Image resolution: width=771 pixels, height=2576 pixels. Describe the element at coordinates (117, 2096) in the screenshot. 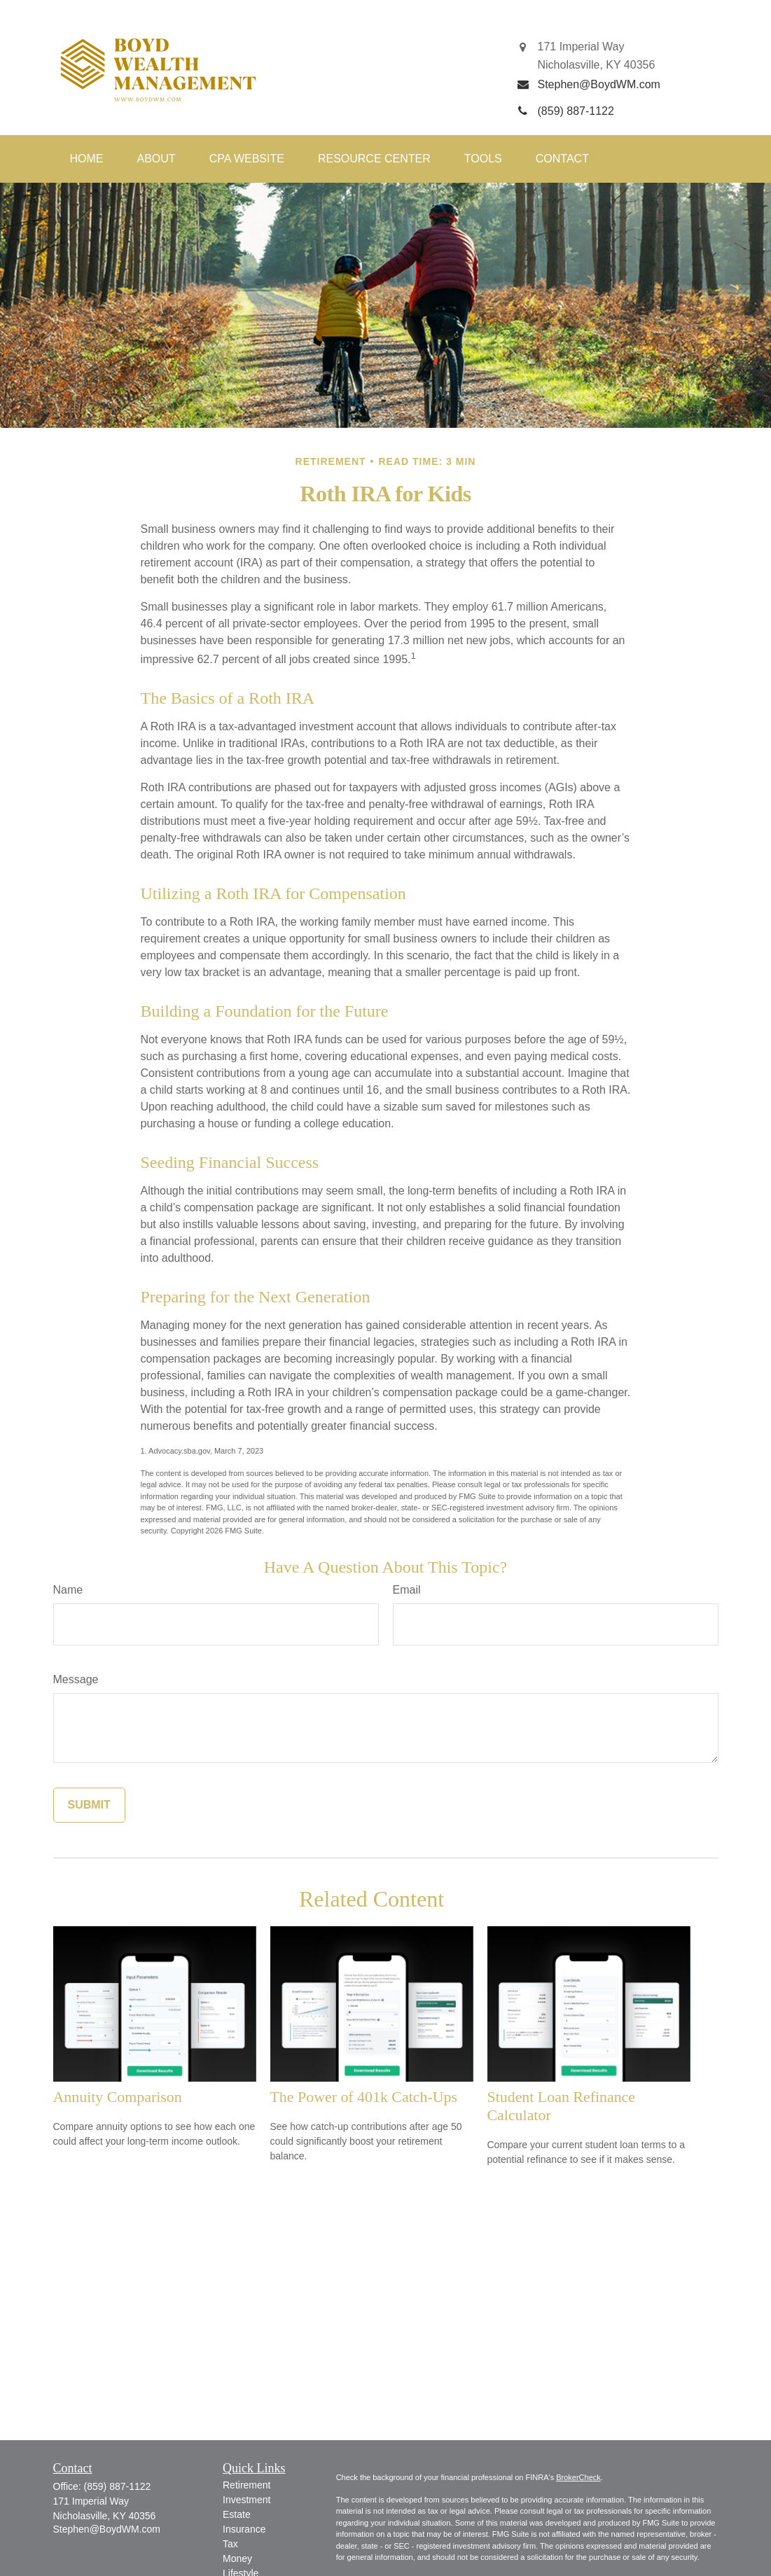

I see `Annuity Comparison` at that location.